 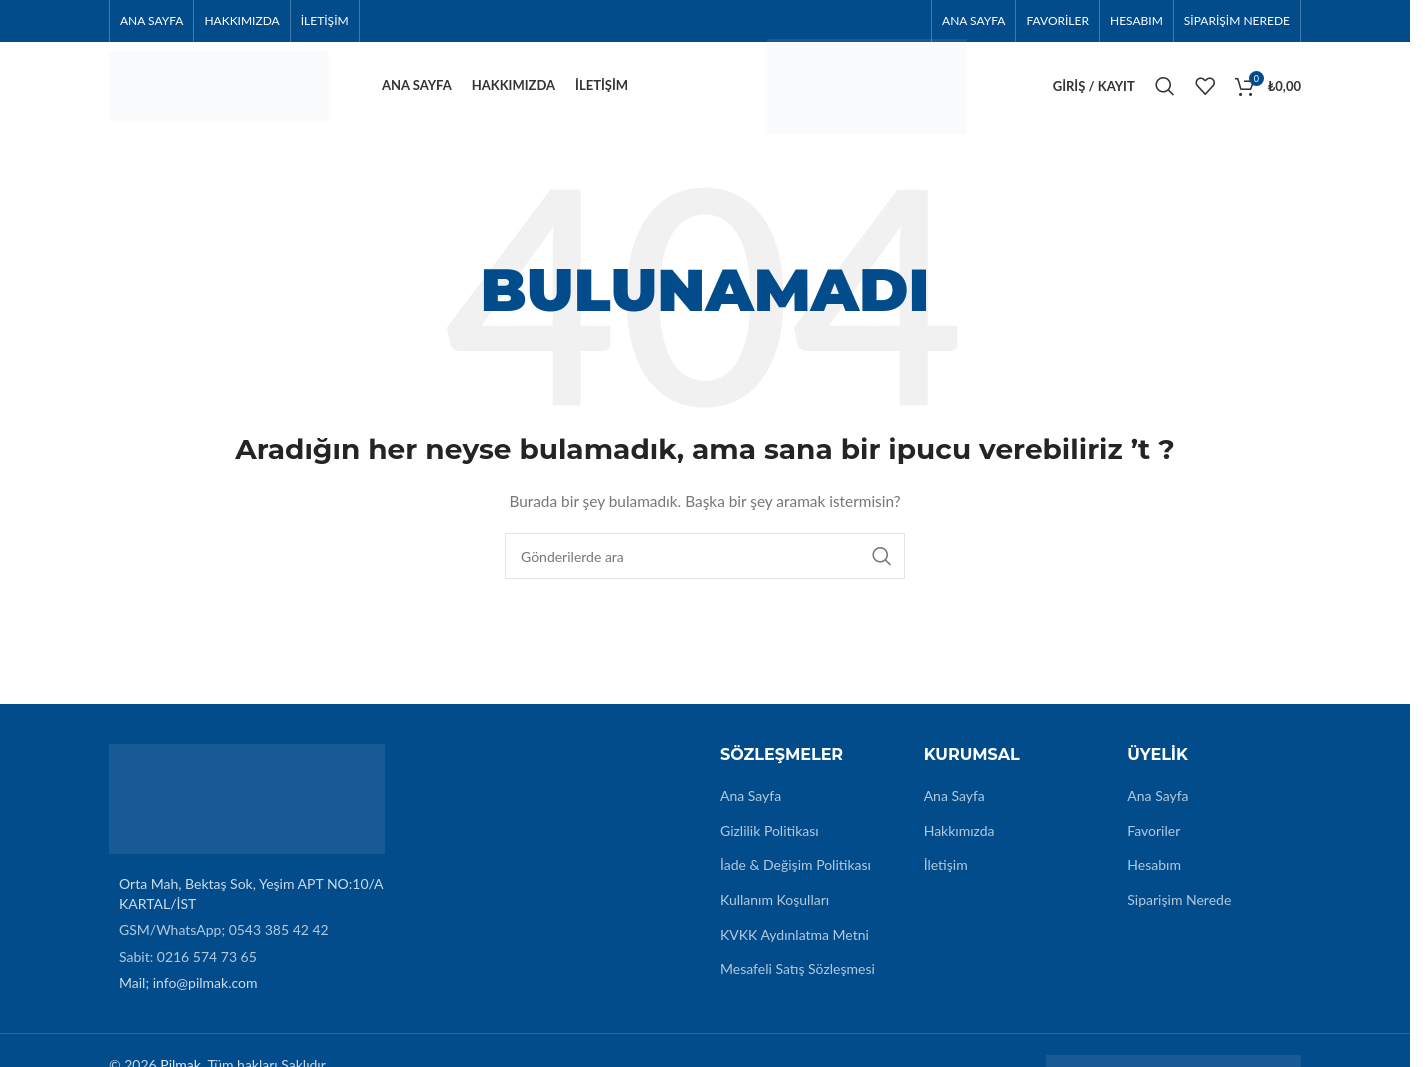 I want to click on [Site logo], so click(x=219, y=90).